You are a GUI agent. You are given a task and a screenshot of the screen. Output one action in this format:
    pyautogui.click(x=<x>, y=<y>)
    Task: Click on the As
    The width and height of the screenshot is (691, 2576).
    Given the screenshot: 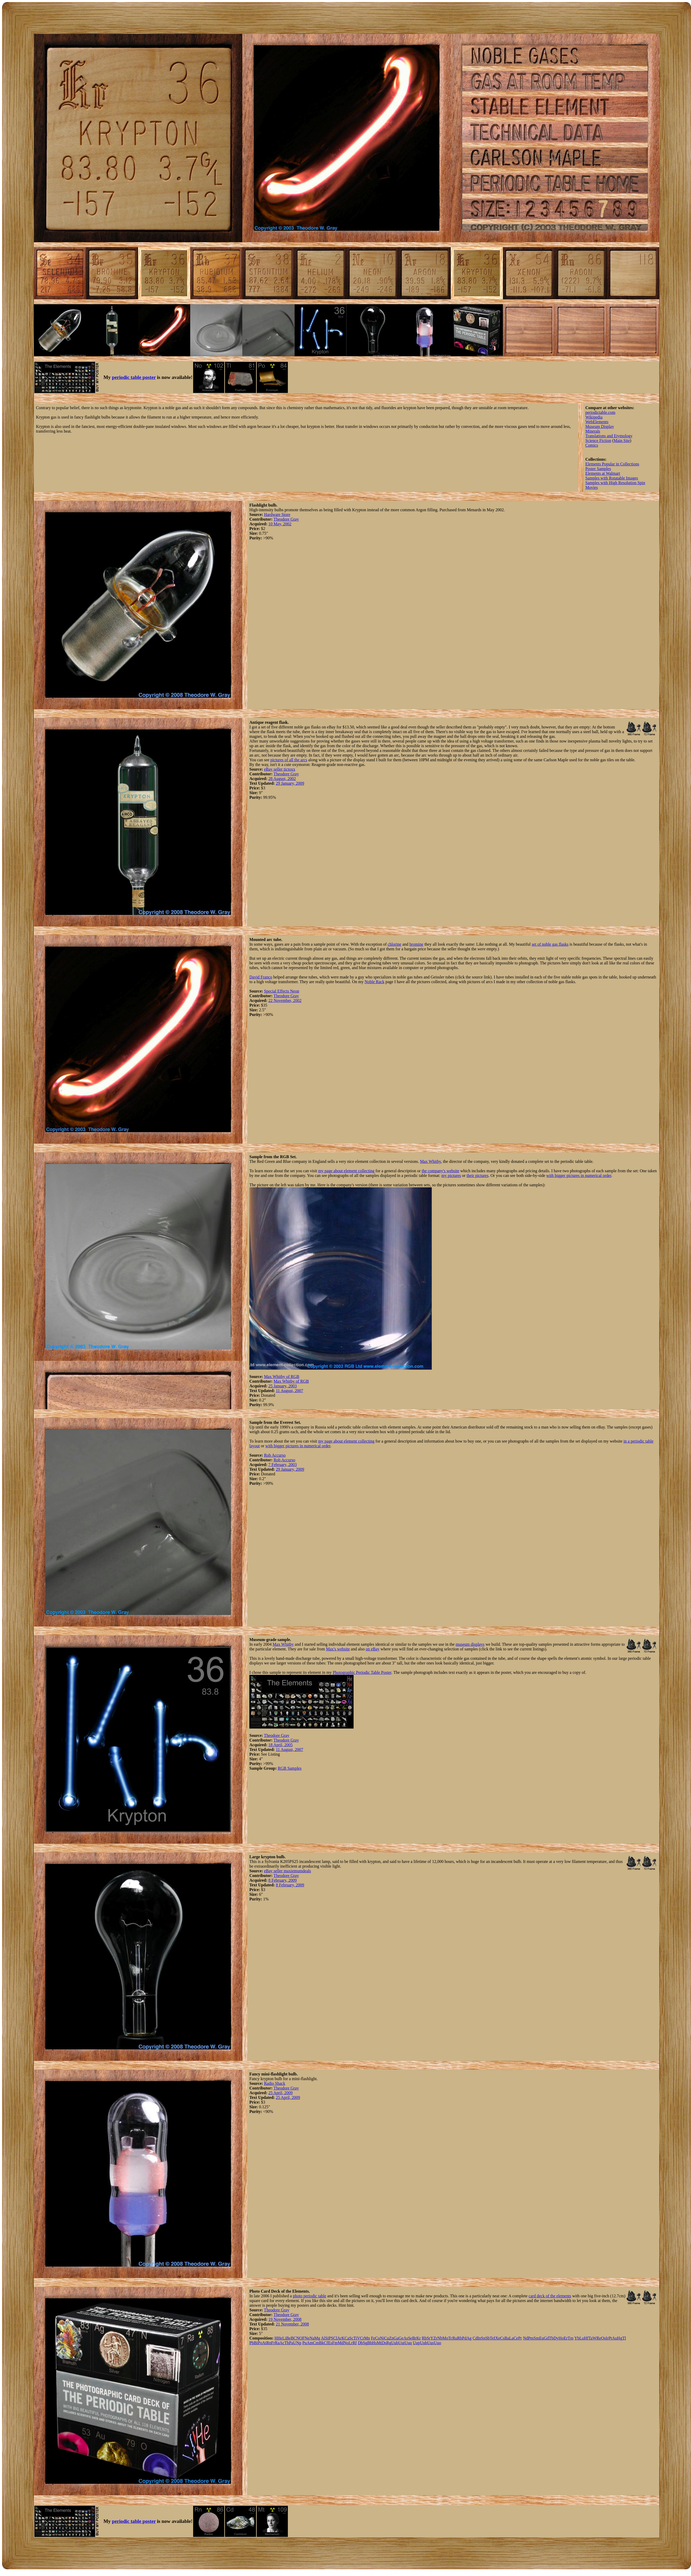 What is the action you would take?
    pyautogui.click(x=405, y=2338)
    